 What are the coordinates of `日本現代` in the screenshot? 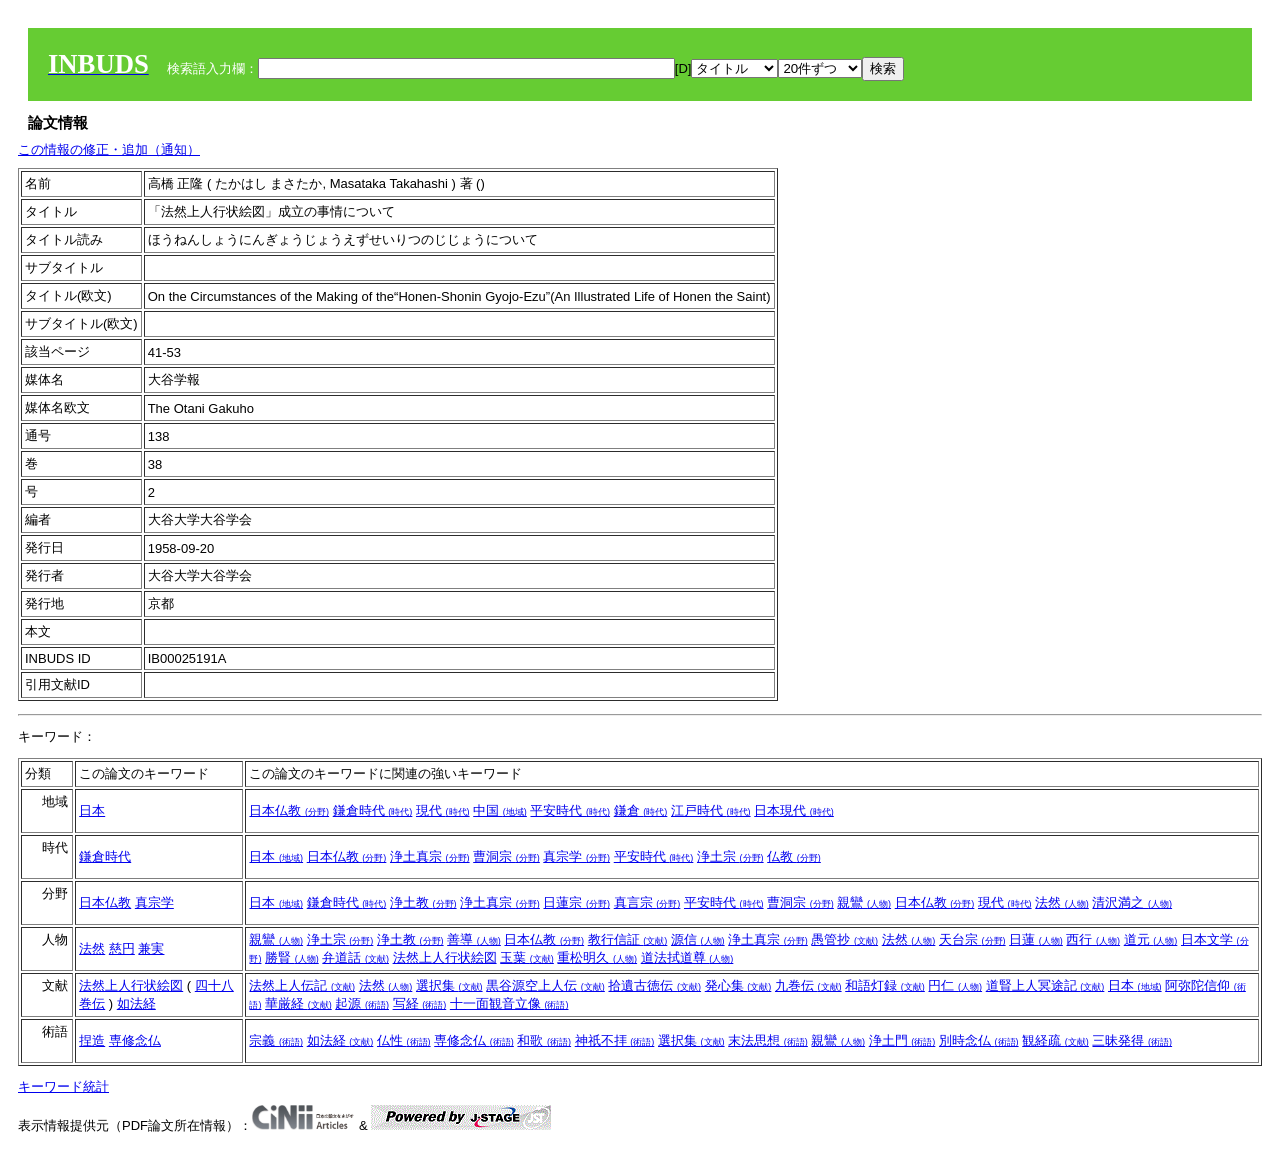 It's located at (794, 810).